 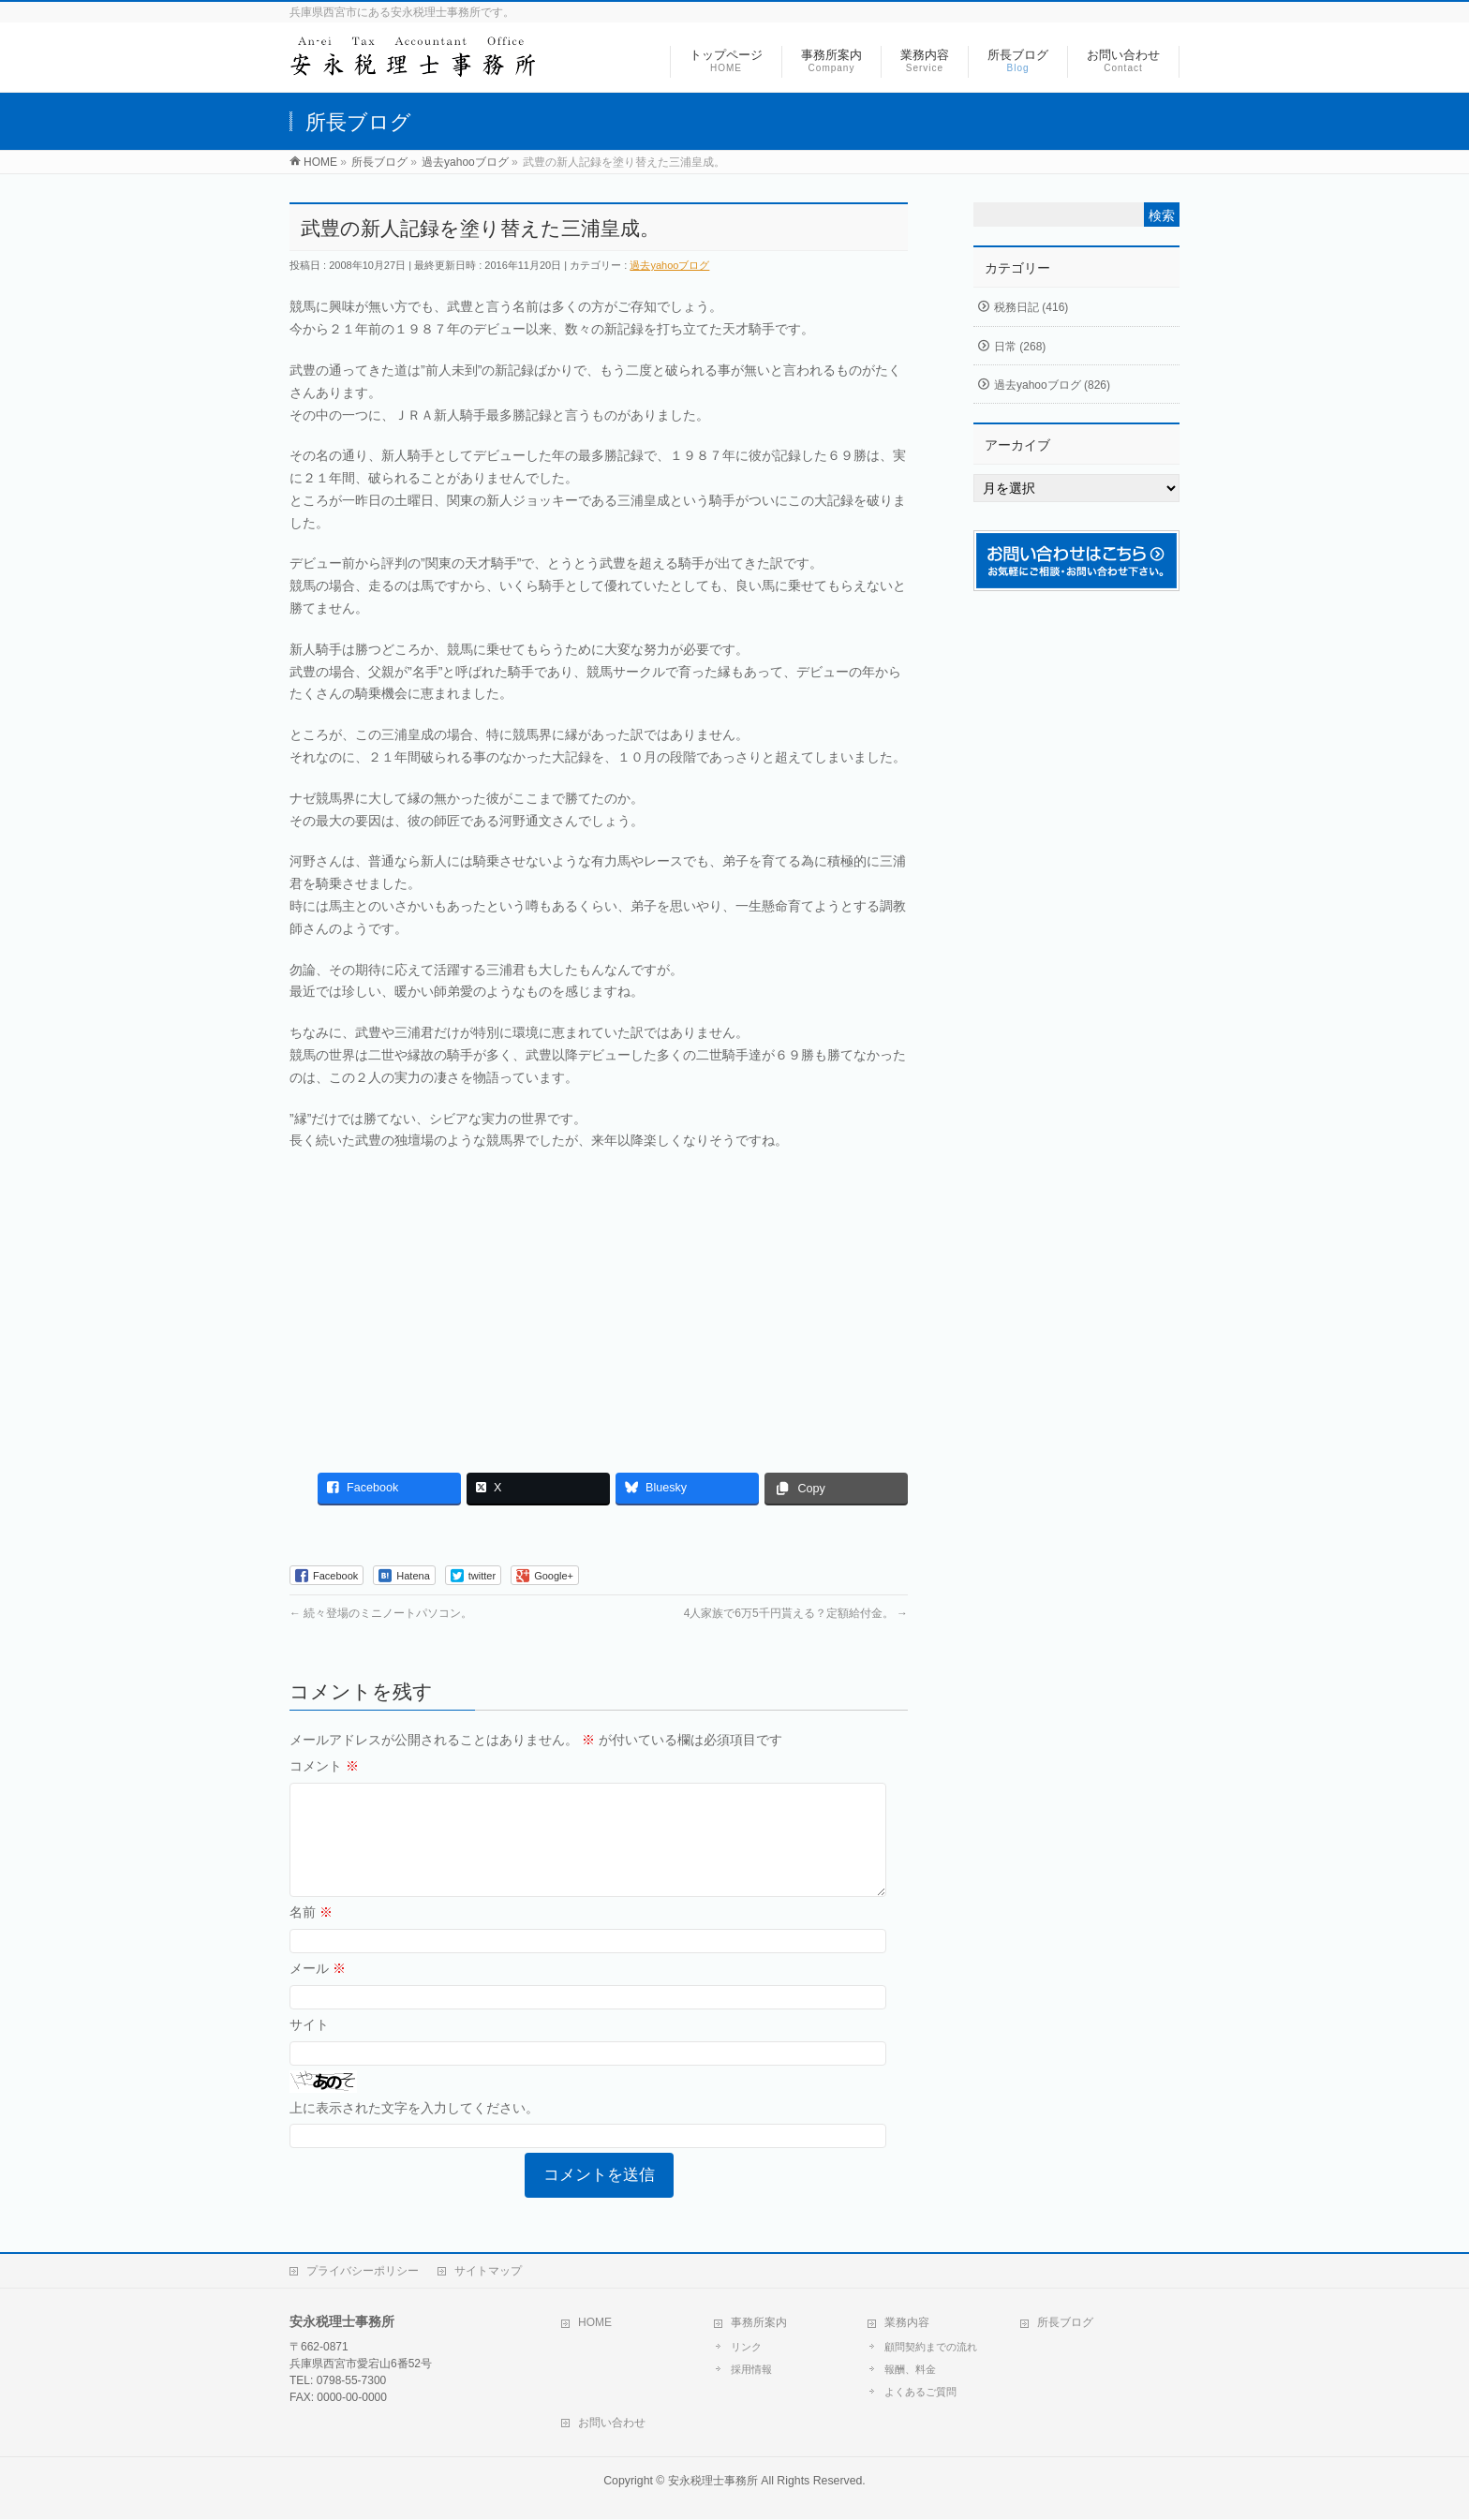 I want to click on 採用情報, so click(x=751, y=2370).